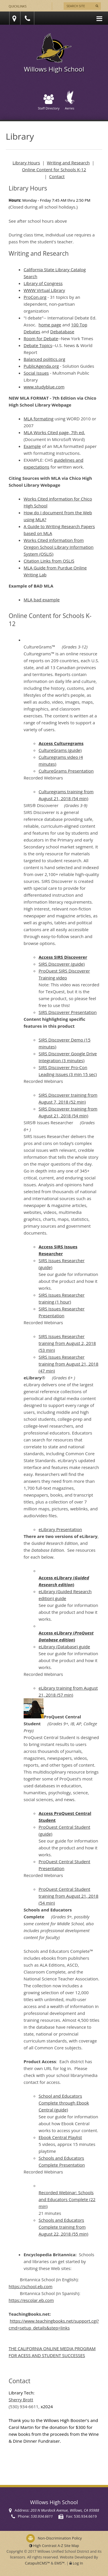 The image size is (108, 2576). Describe the element at coordinates (68, 1896) in the screenshot. I see `ProQuest Central Student training from August 21, 2018 (54 min)` at that location.